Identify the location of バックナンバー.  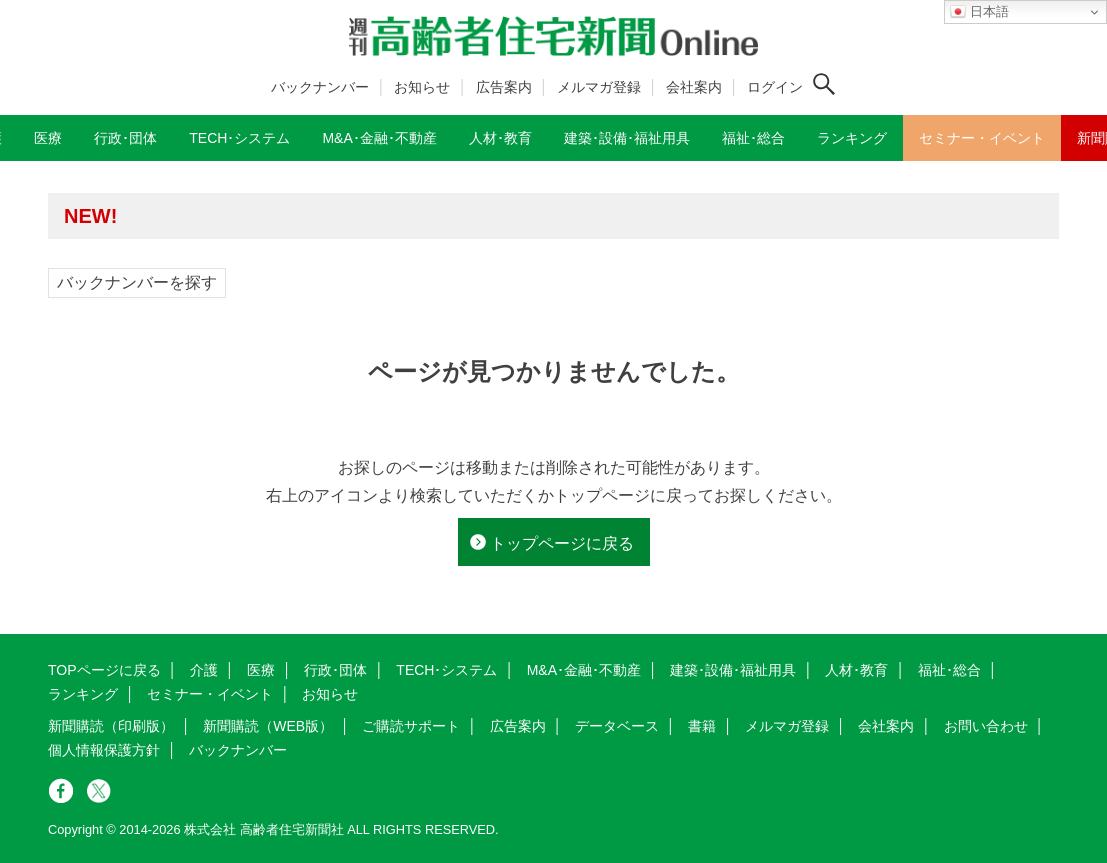
(320, 87).